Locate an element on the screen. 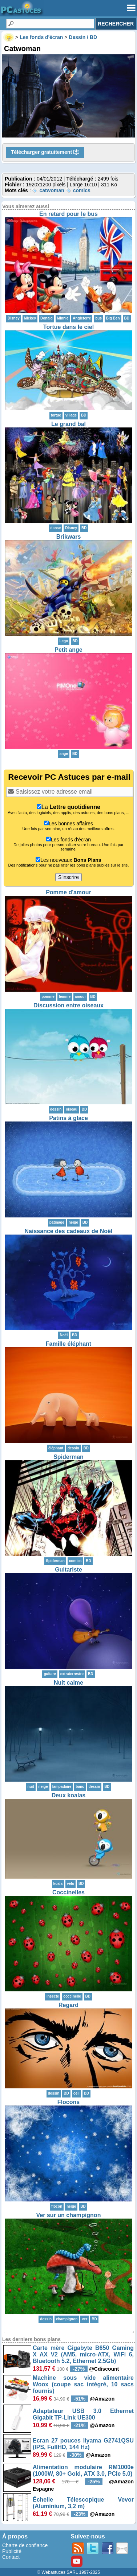  Brikwars is located at coordinates (68, 537).